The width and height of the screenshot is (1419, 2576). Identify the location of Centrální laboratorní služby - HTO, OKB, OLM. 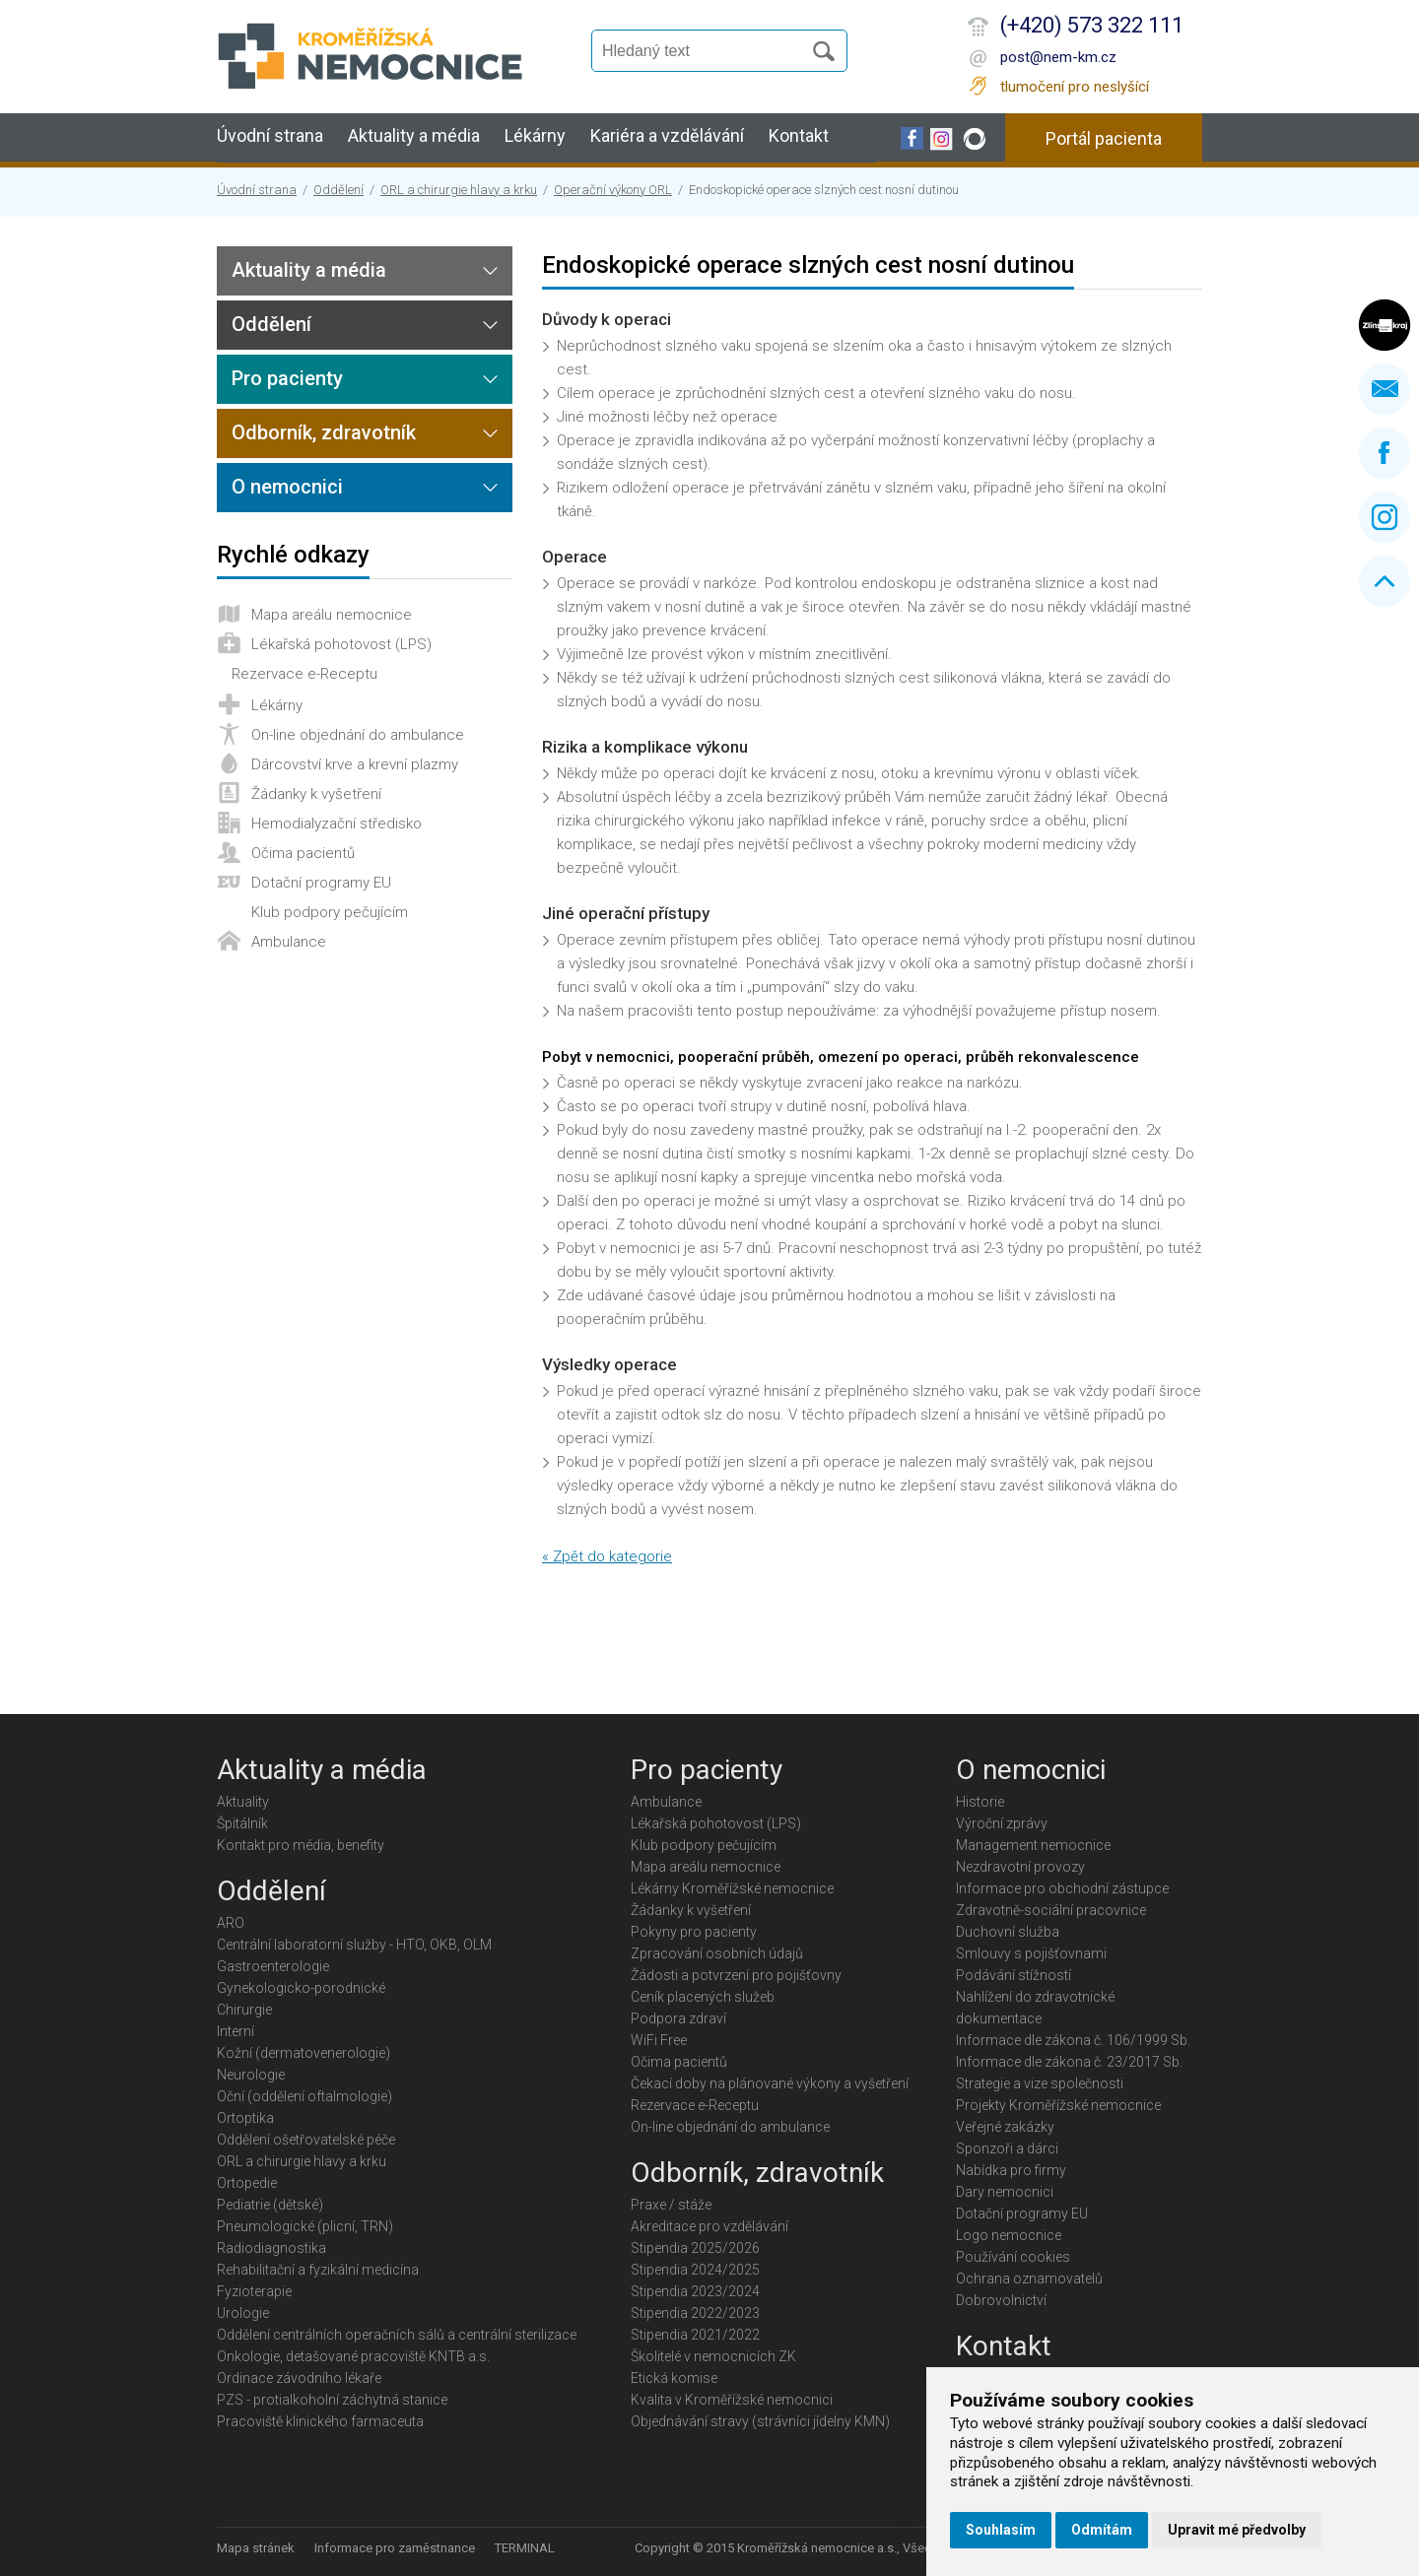
(354, 1944).